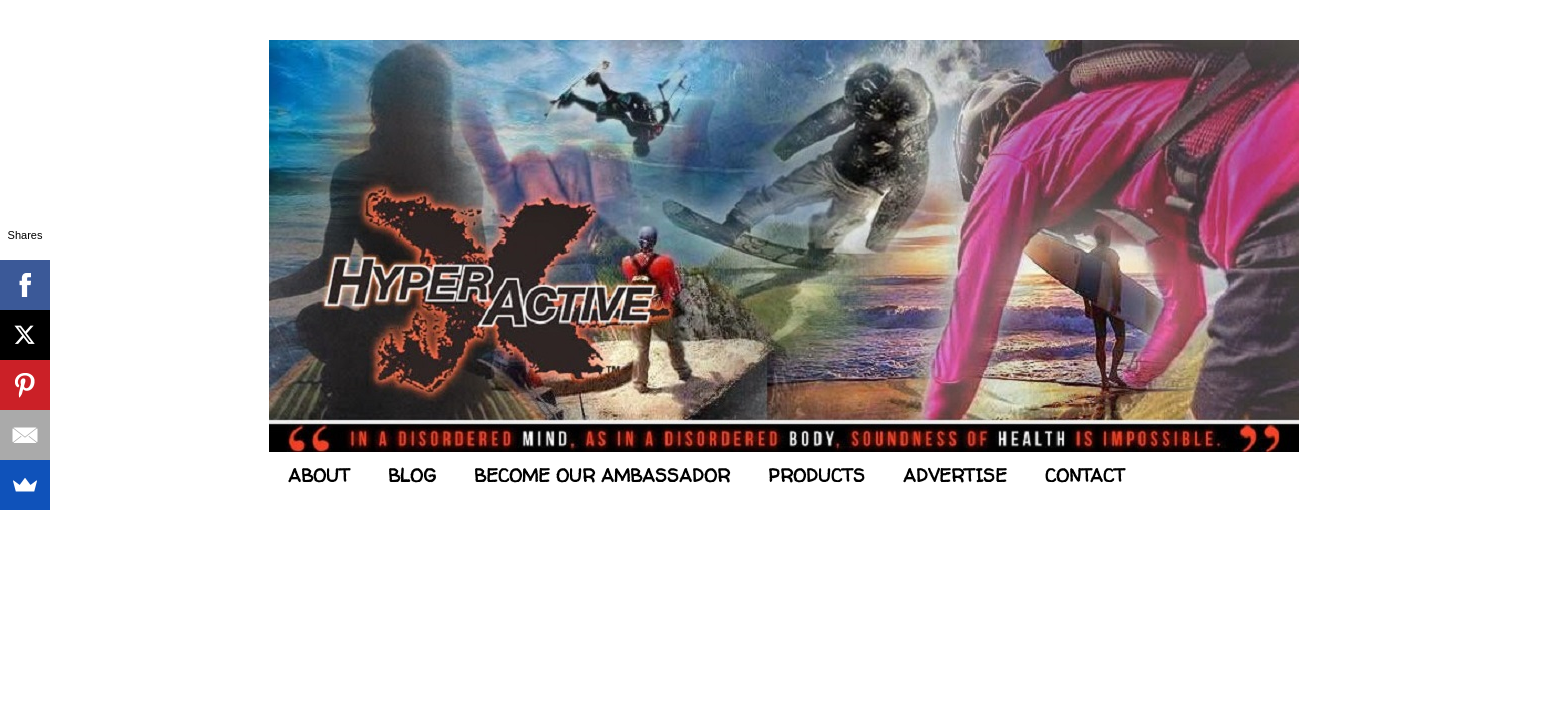  I want to click on ADVERTISE, so click(955, 475).